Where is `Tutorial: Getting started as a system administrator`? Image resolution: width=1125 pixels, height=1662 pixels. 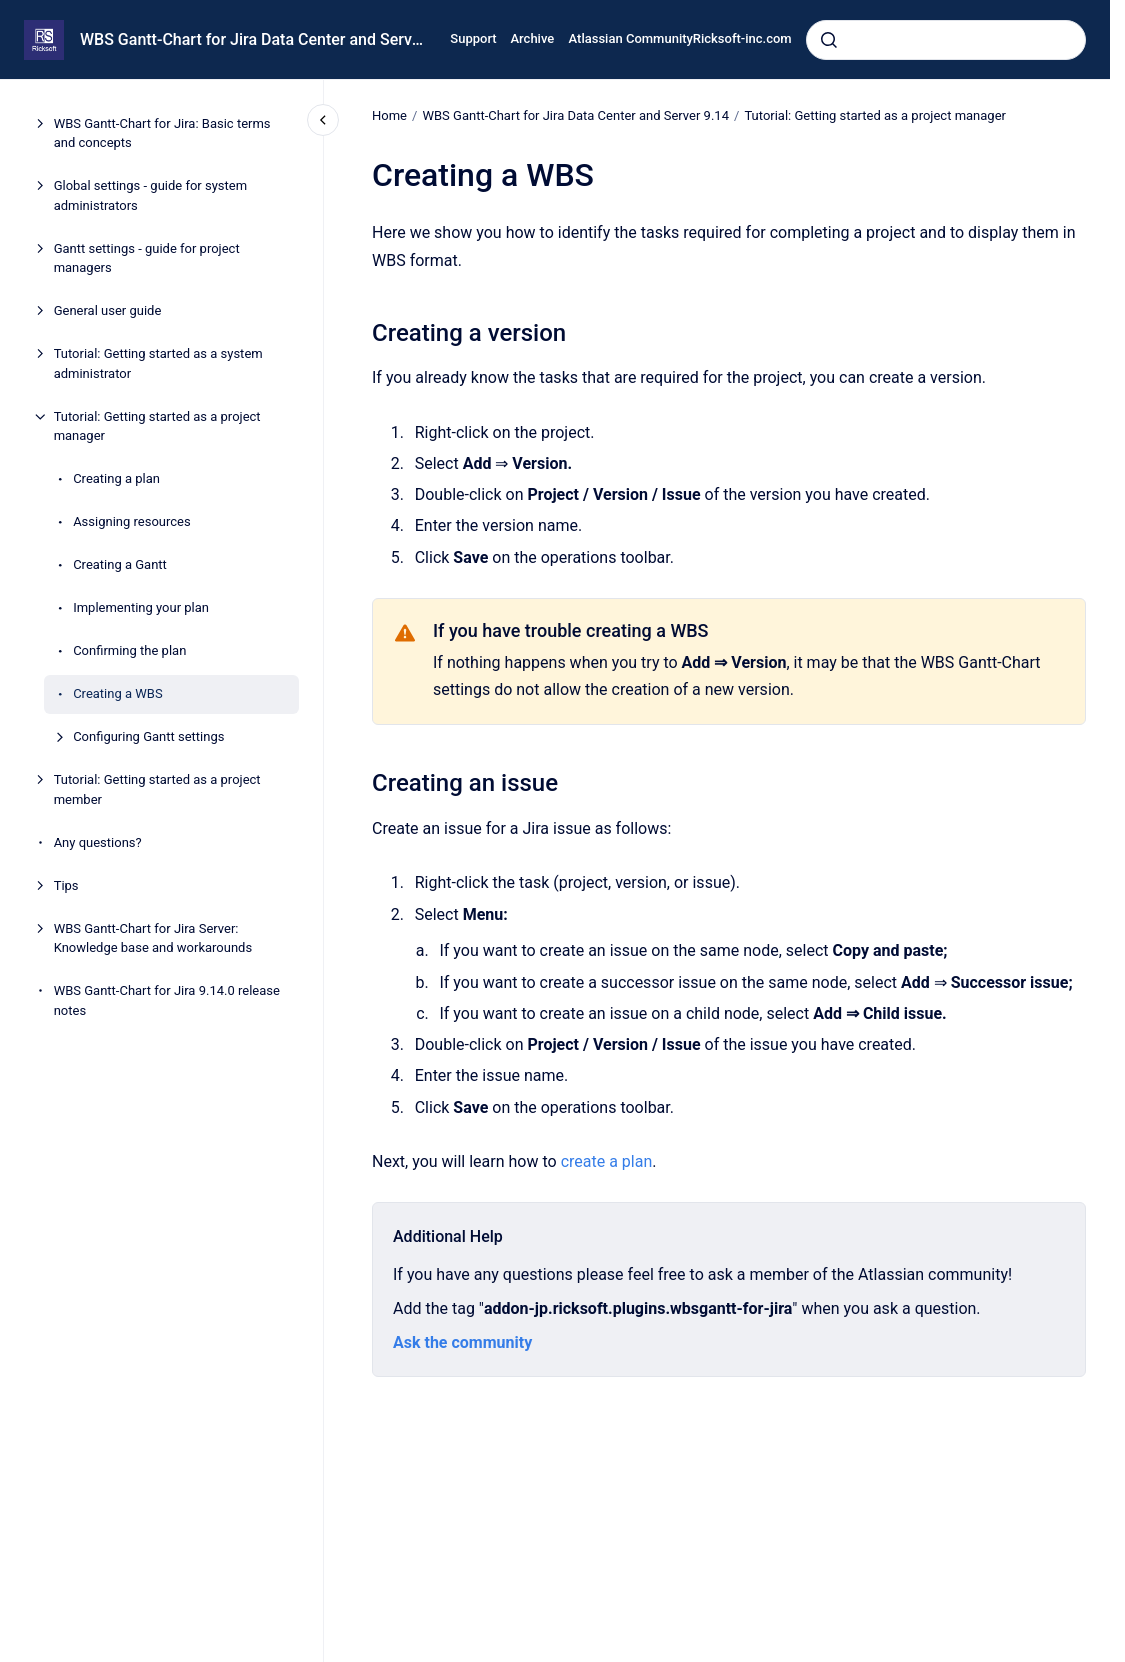
Tutorial: Getting started as a system administrator is located at coordinates (158, 363).